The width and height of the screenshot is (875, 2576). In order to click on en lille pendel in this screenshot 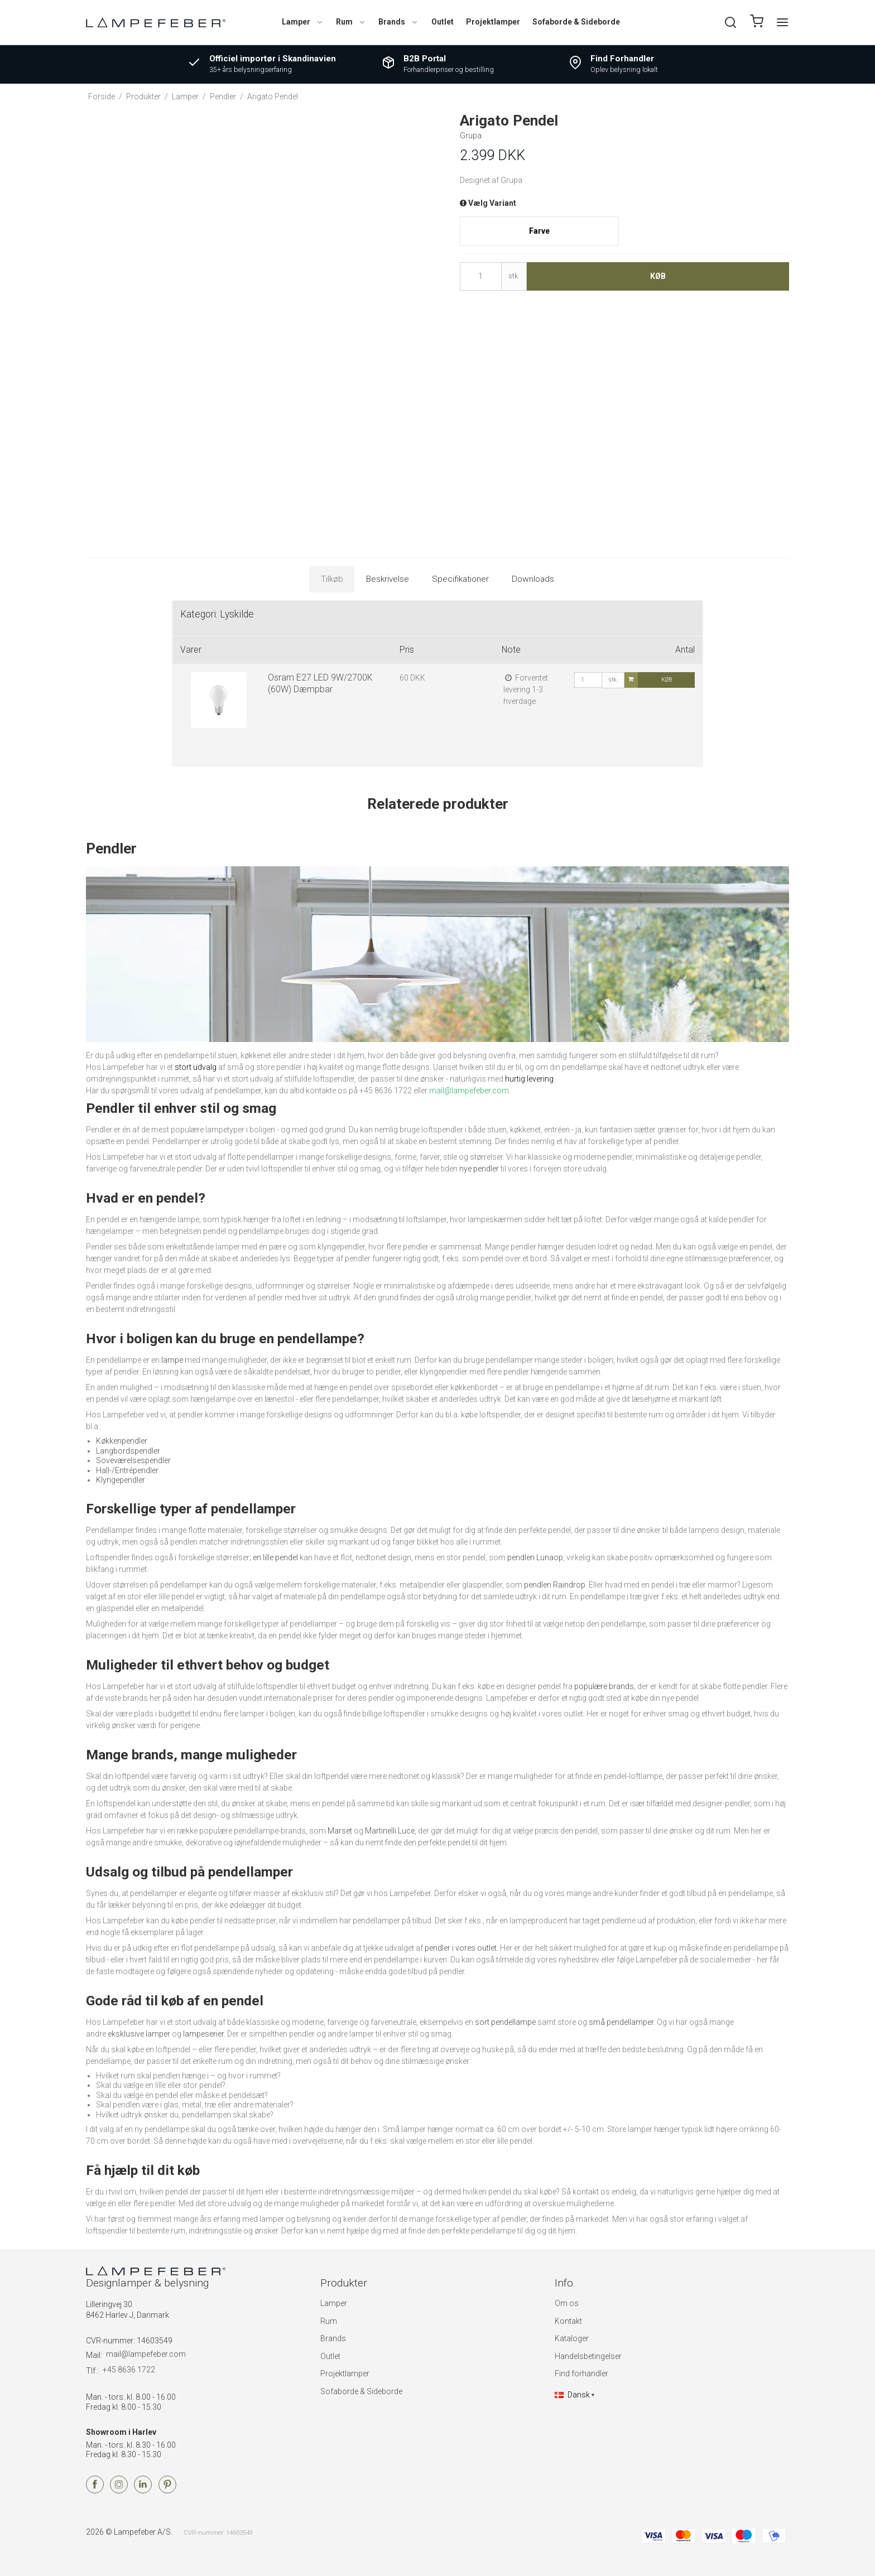, I will do `click(275, 1557)`.